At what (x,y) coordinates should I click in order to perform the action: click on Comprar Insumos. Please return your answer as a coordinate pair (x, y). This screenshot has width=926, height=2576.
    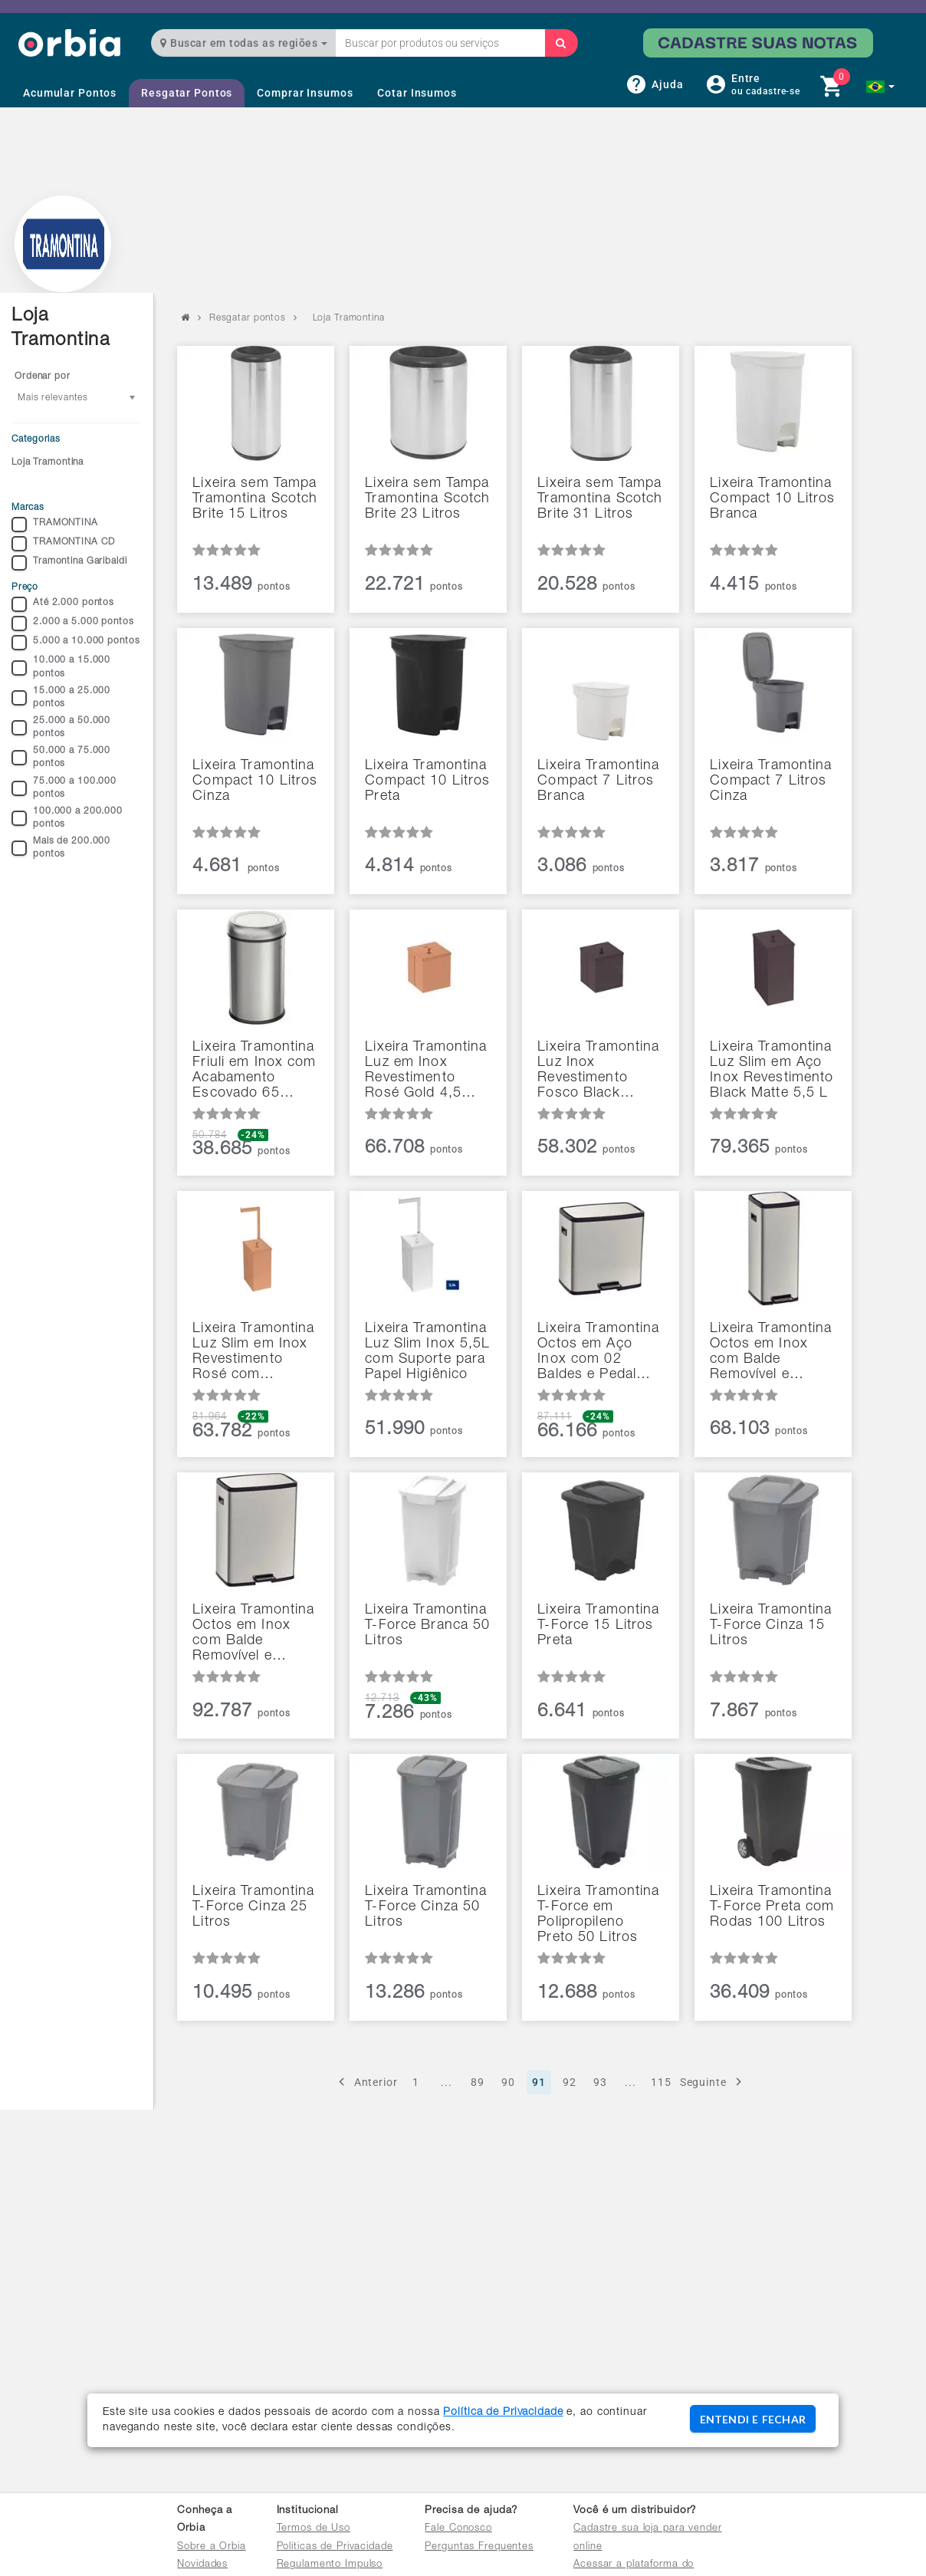
    Looking at the image, I should click on (305, 93).